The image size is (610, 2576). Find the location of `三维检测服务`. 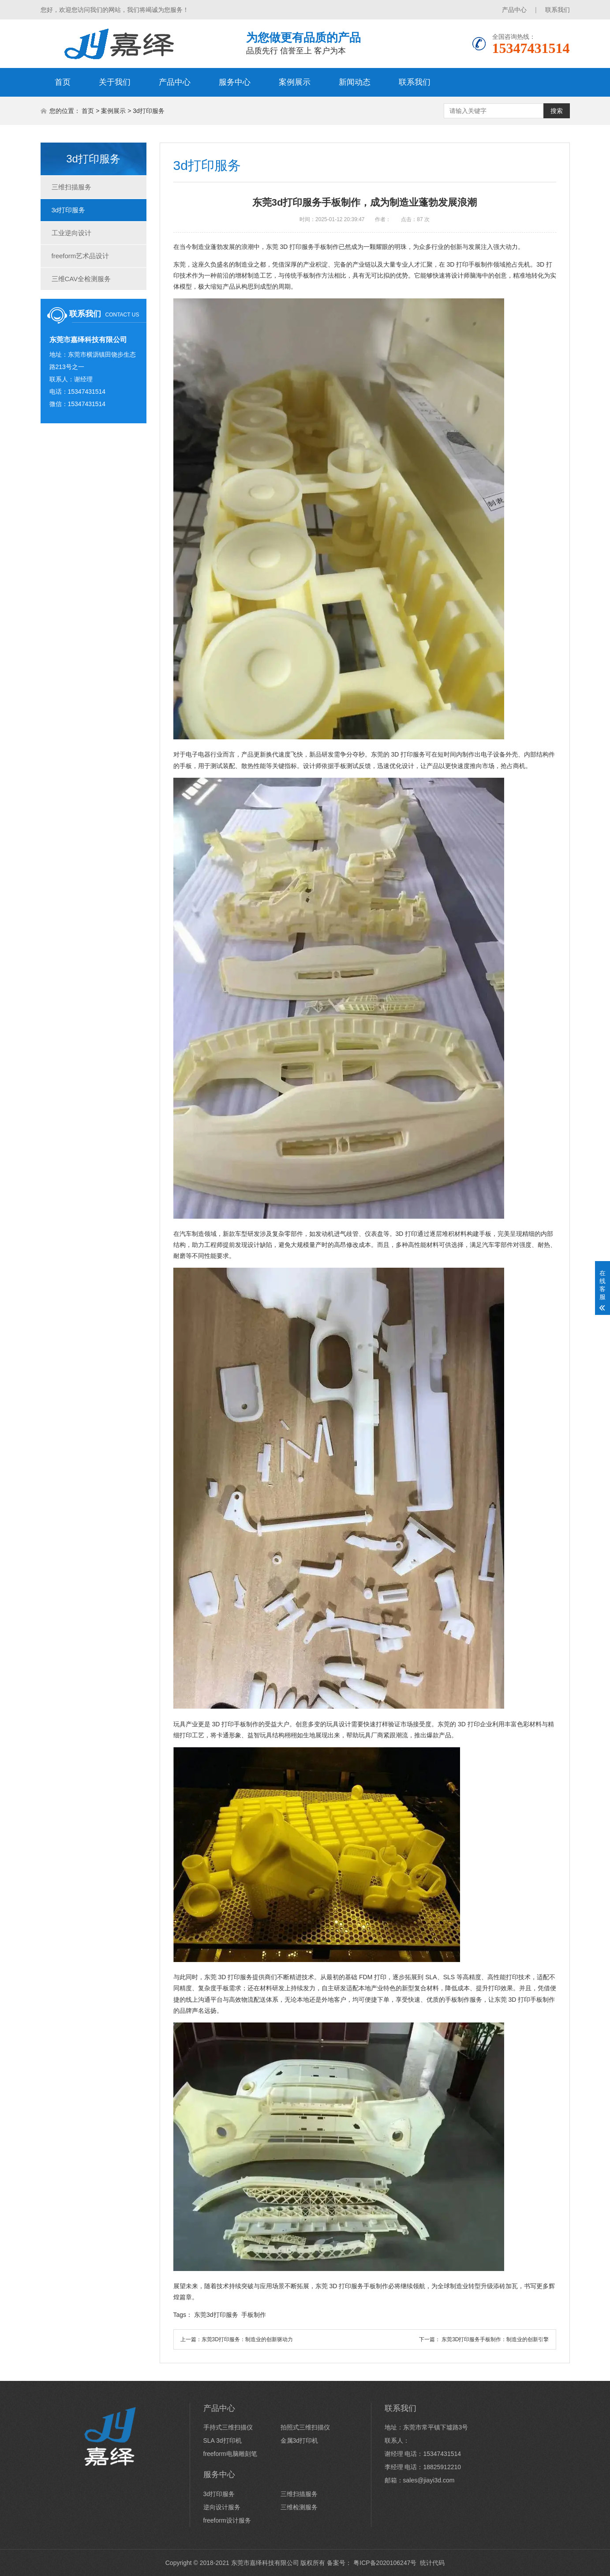

三维检测服务 is located at coordinates (299, 2507).